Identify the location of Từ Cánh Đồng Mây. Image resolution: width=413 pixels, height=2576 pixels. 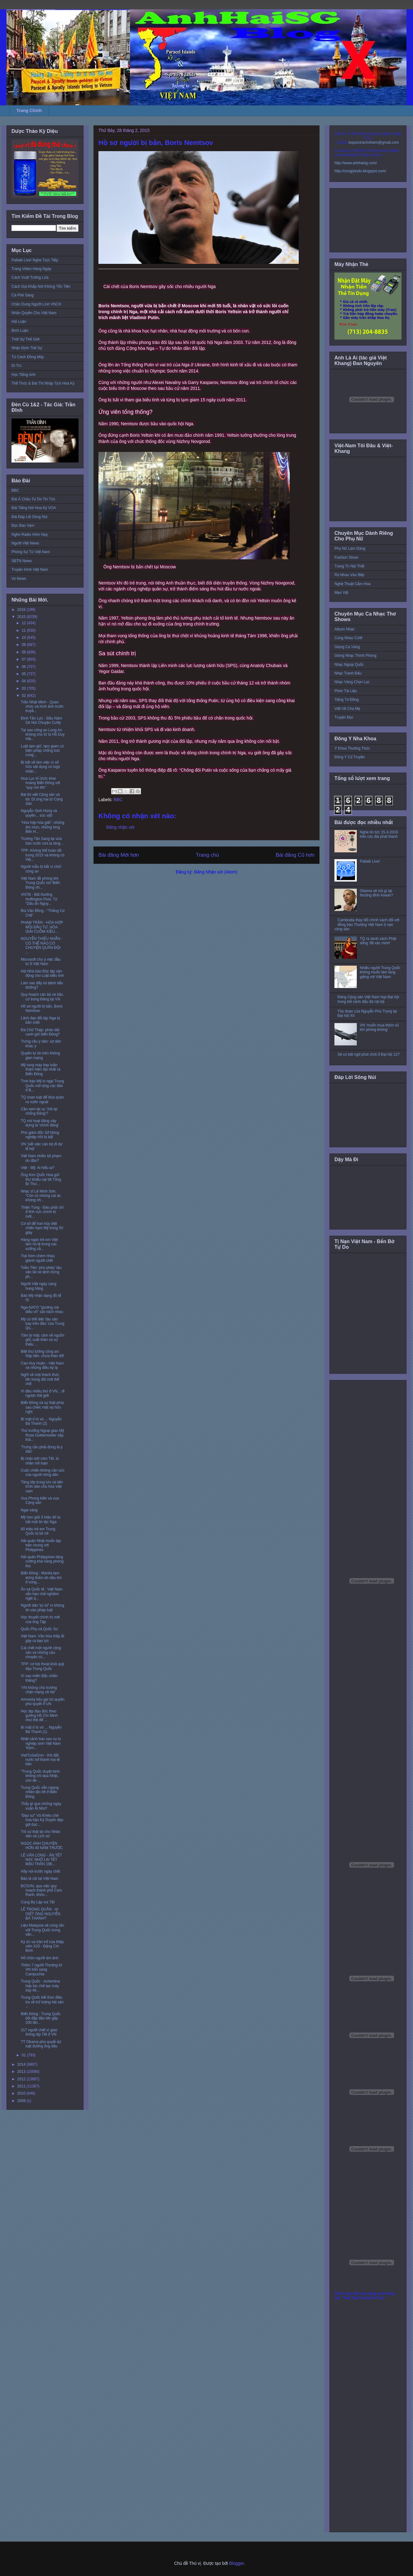
(27, 357).